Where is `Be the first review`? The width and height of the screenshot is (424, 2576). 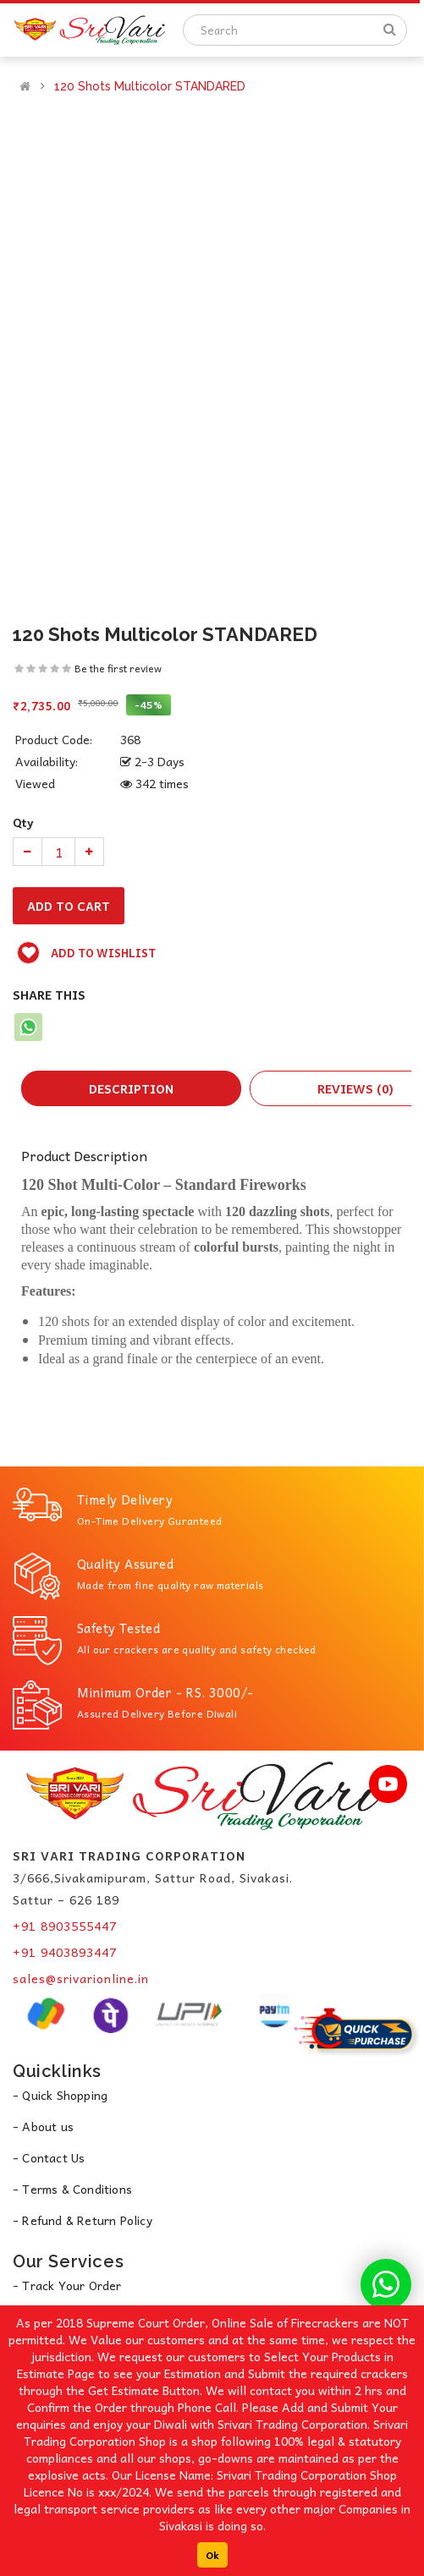
Be the first review is located at coordinates (118, 668).